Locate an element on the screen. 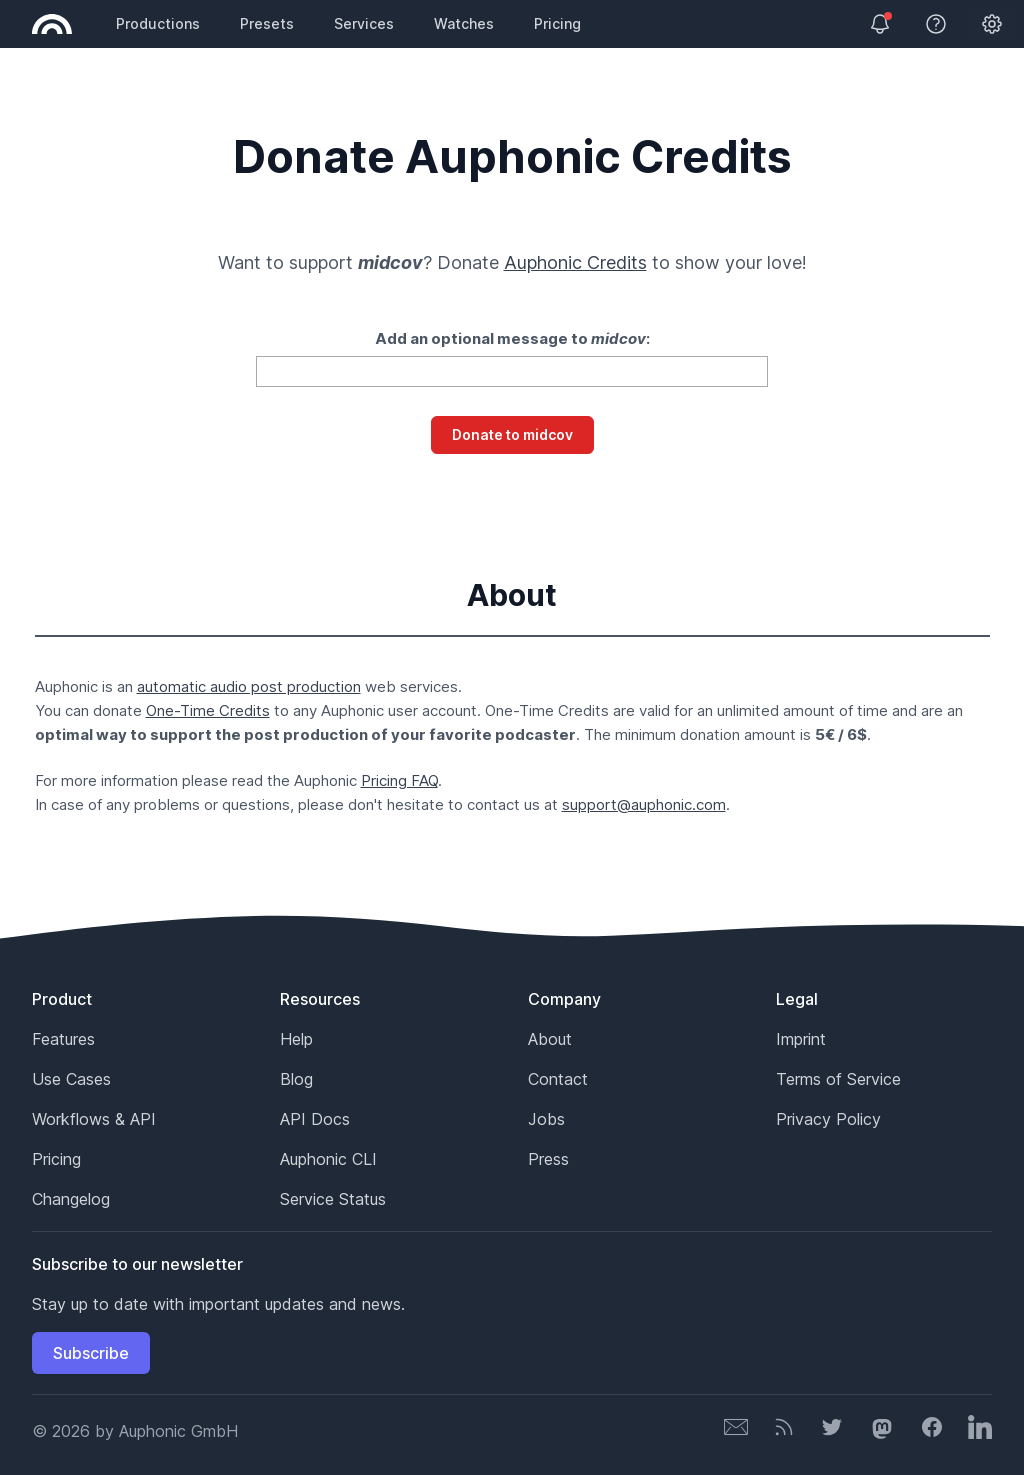 The image size is (1024, 1475). Contact is located at coordinates (558, 1079).